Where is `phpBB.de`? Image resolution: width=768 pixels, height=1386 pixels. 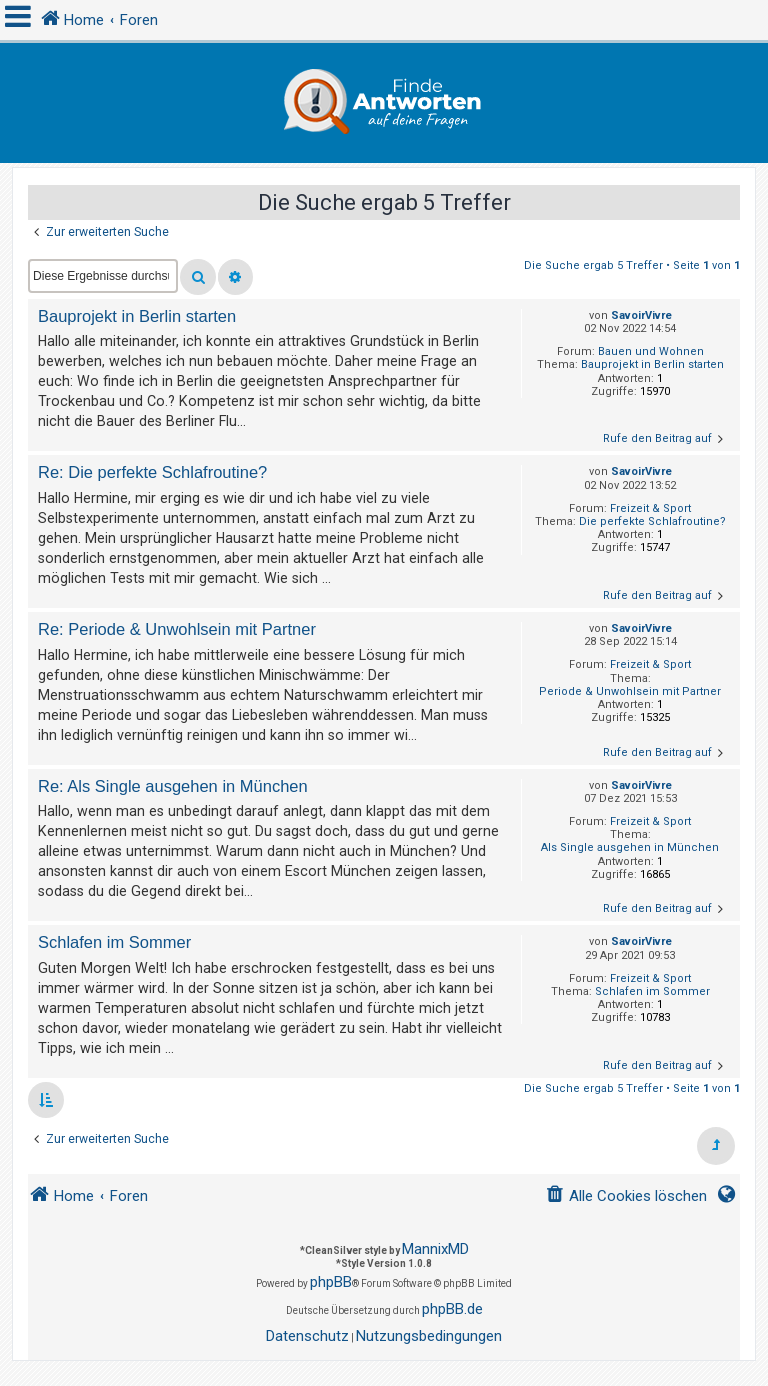
phpBB.de is located at coordinates (452, 1309).